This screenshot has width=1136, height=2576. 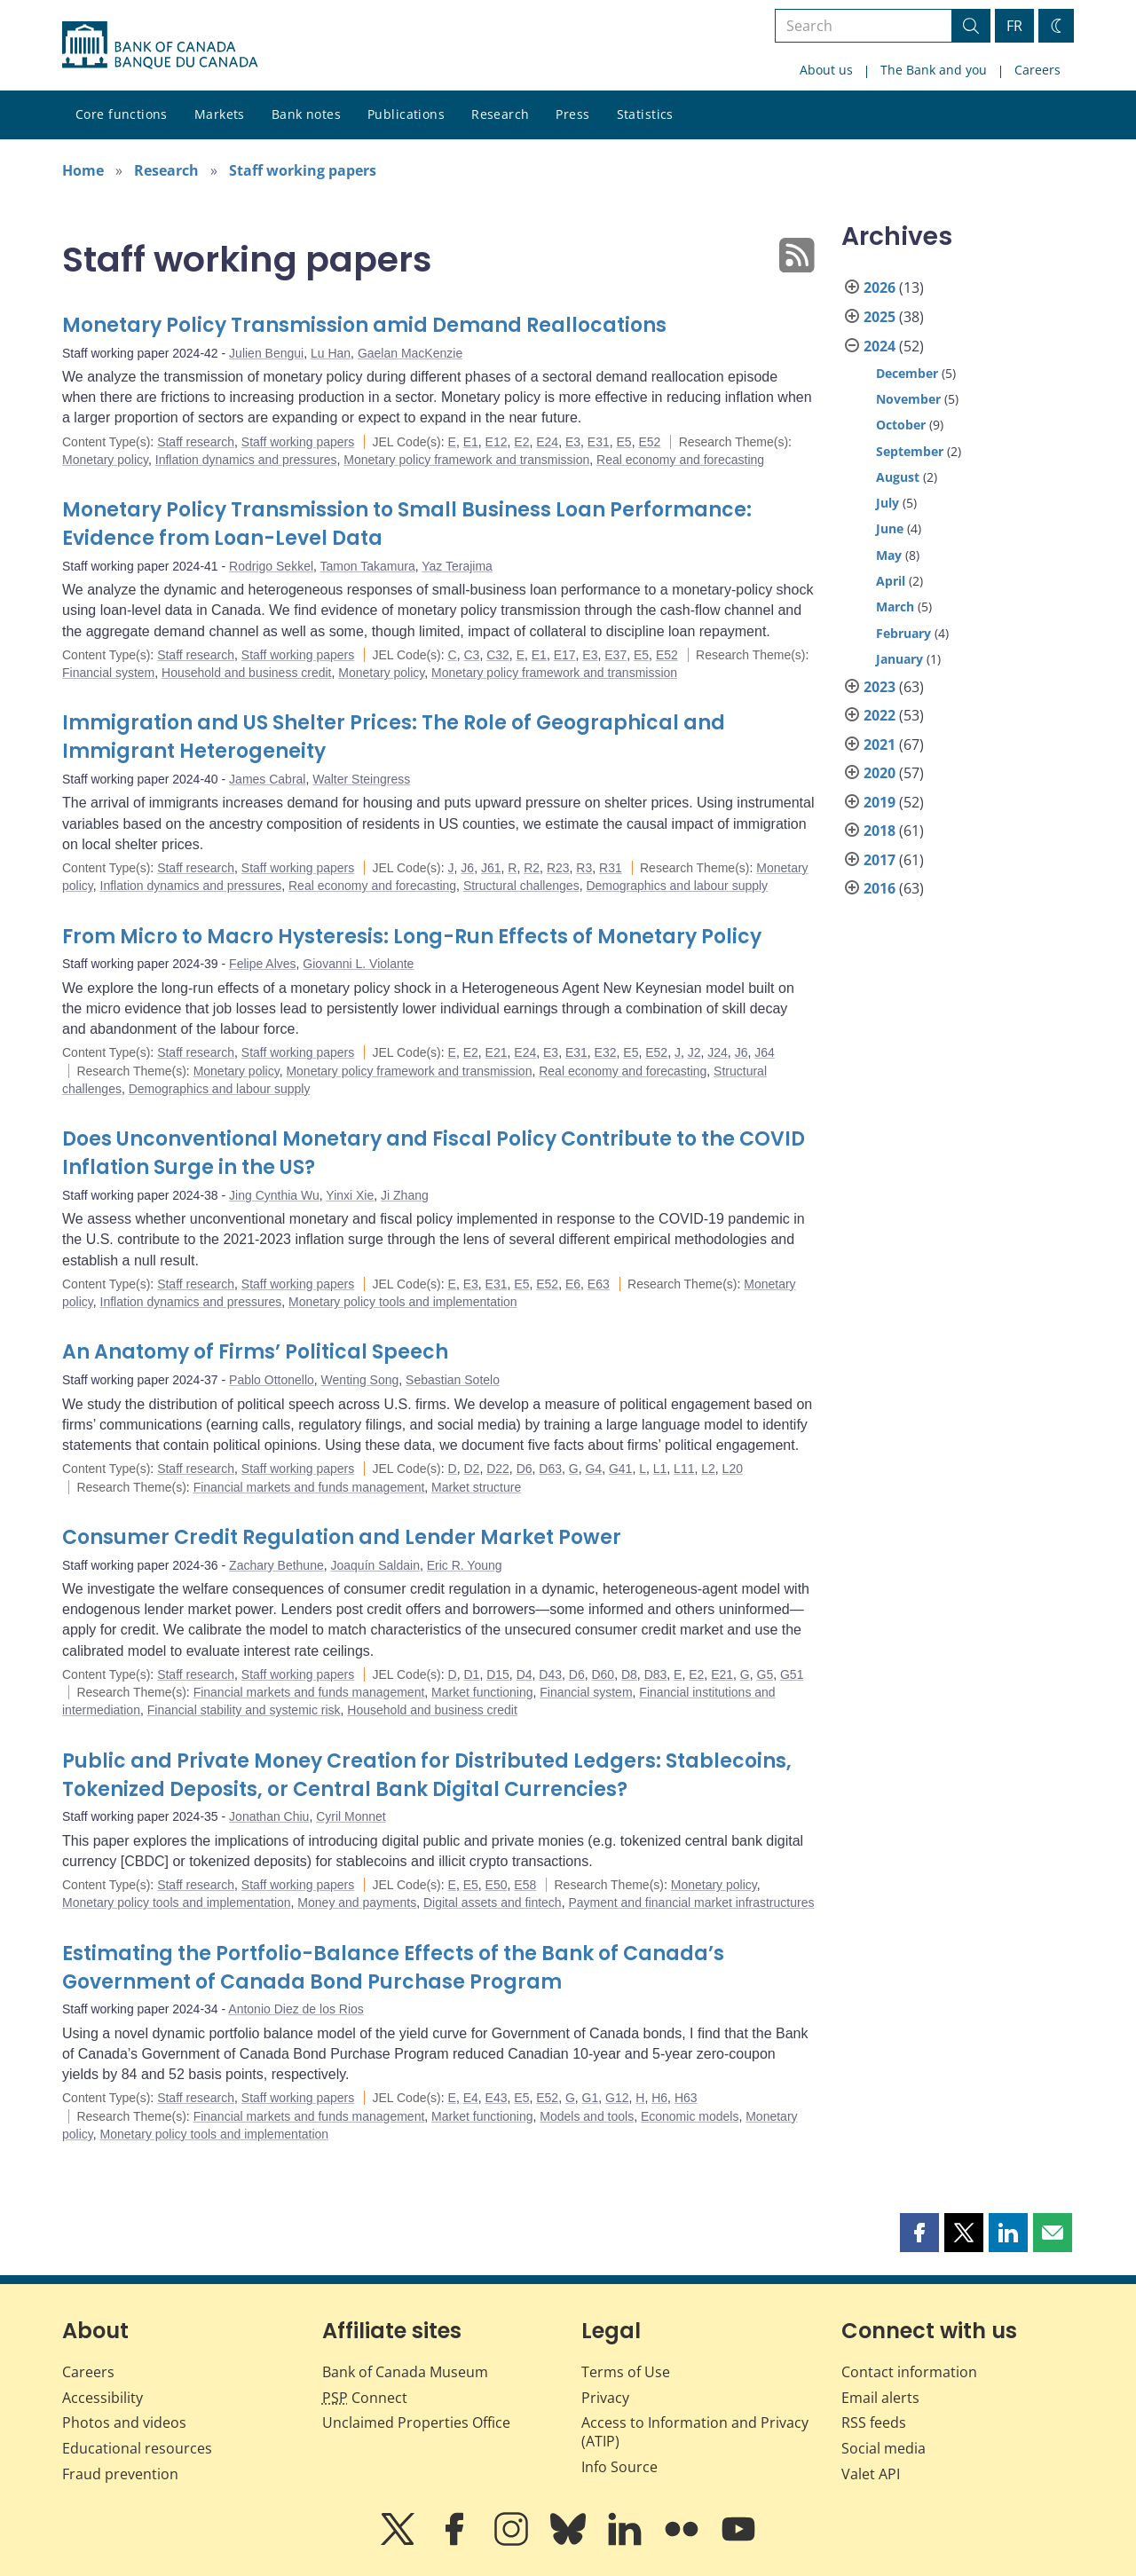 I want to click on Gaelan MacKenzie, so click(x=410, y=353).